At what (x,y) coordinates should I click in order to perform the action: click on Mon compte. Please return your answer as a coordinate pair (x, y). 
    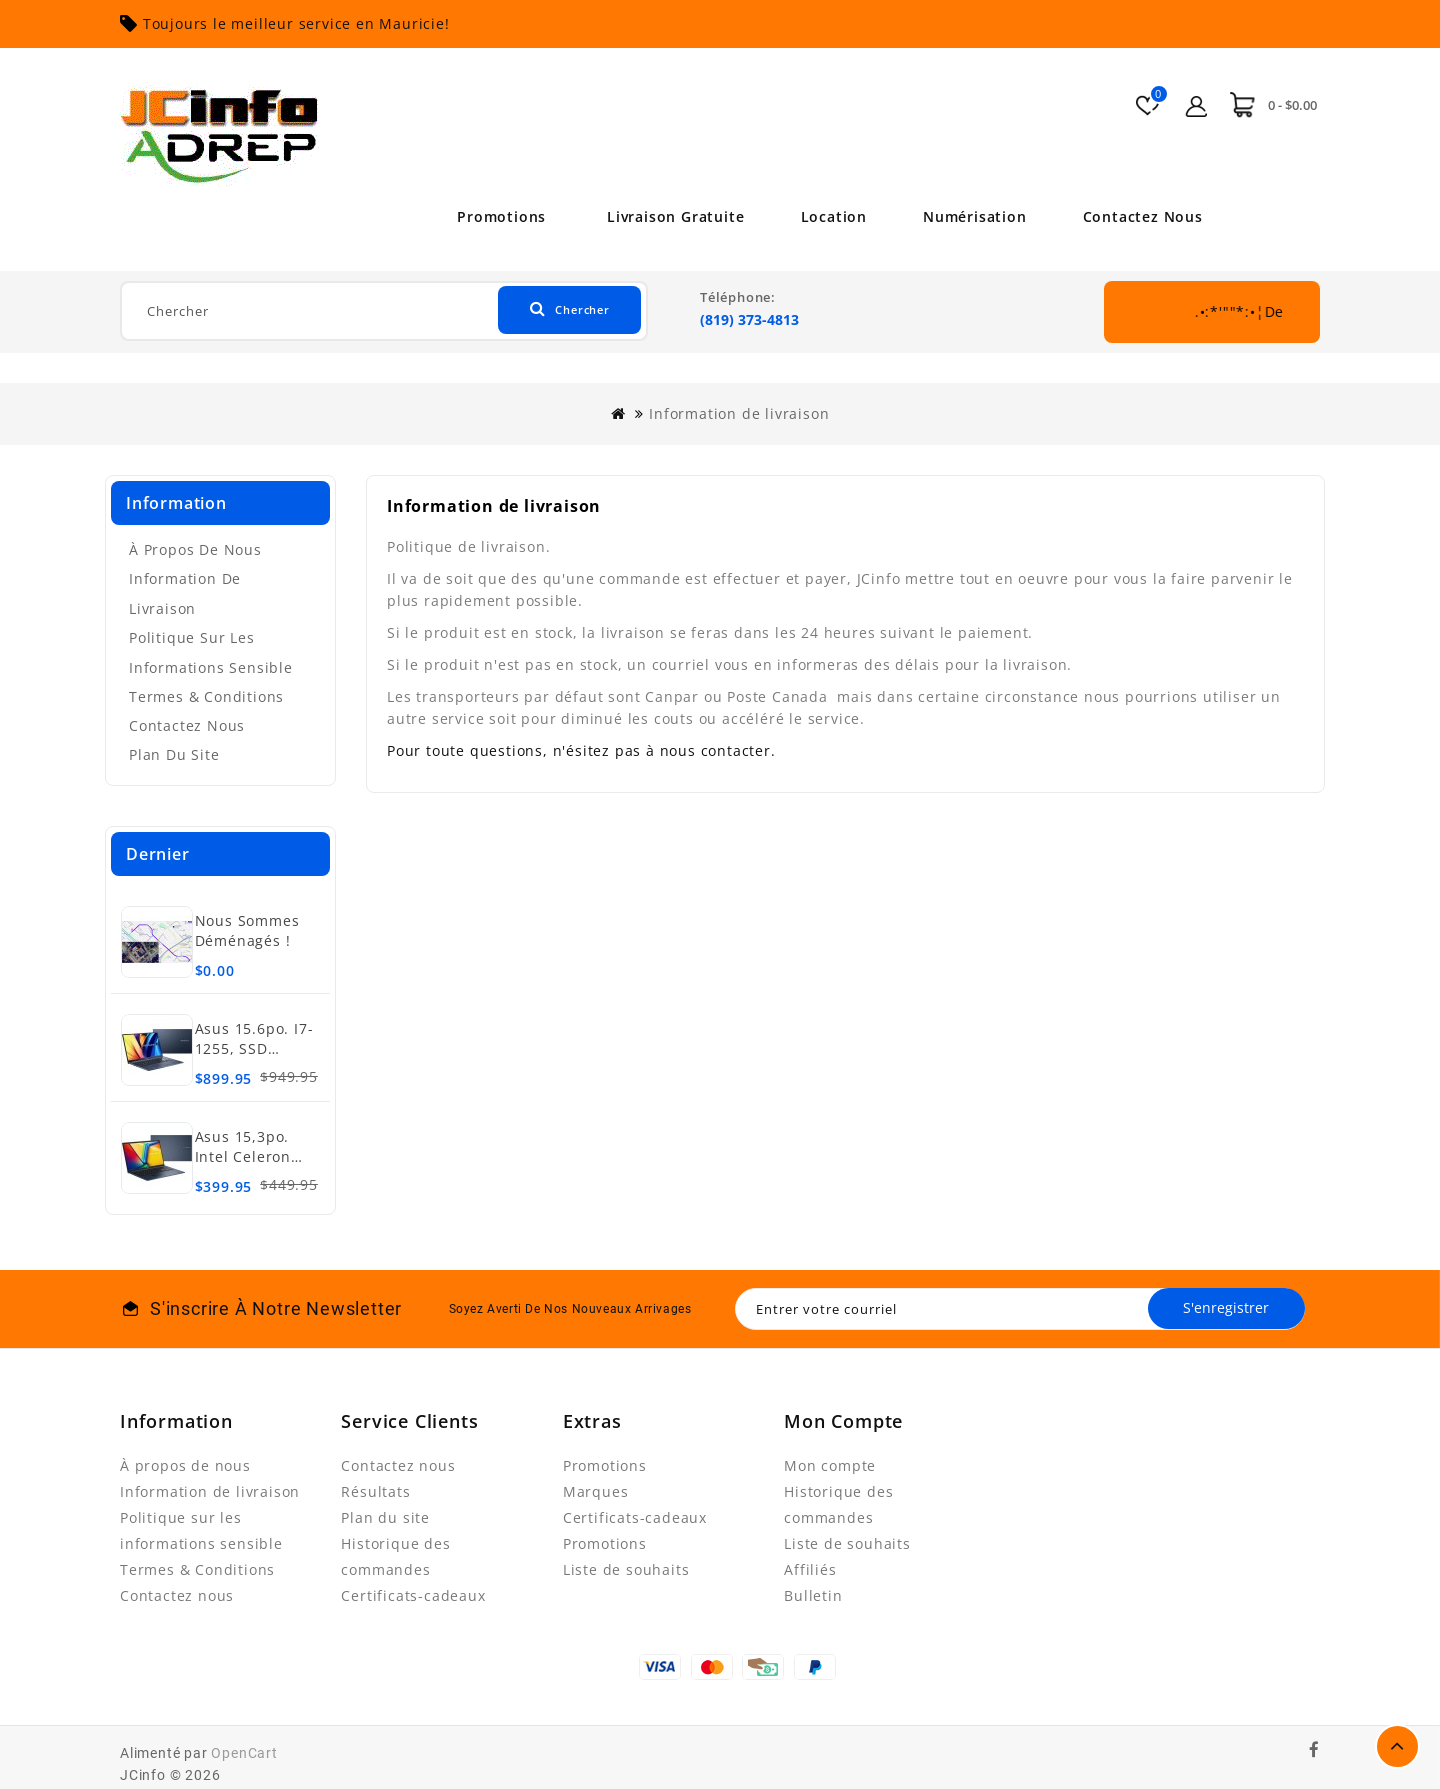
    Looking at the image, I should click on (830, 1465).